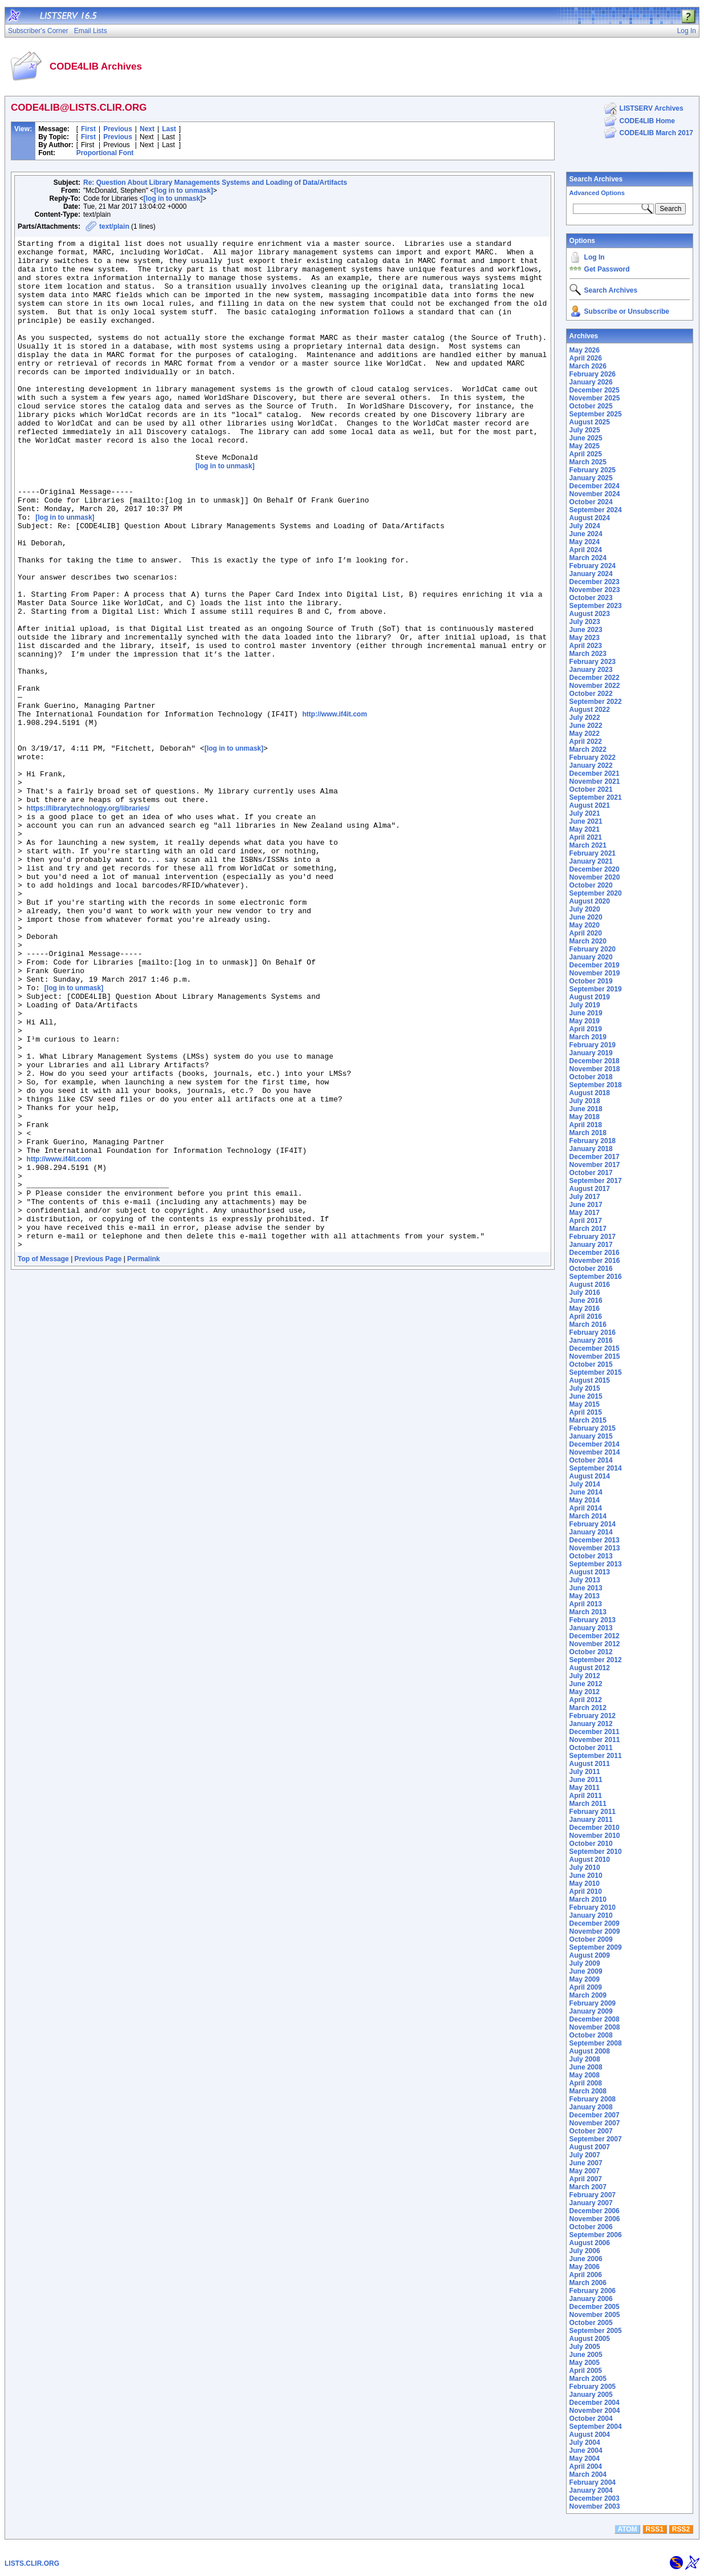 The height and width of the screenshot is (2576, 704). I want to click on January 2026, so click(591, 382).